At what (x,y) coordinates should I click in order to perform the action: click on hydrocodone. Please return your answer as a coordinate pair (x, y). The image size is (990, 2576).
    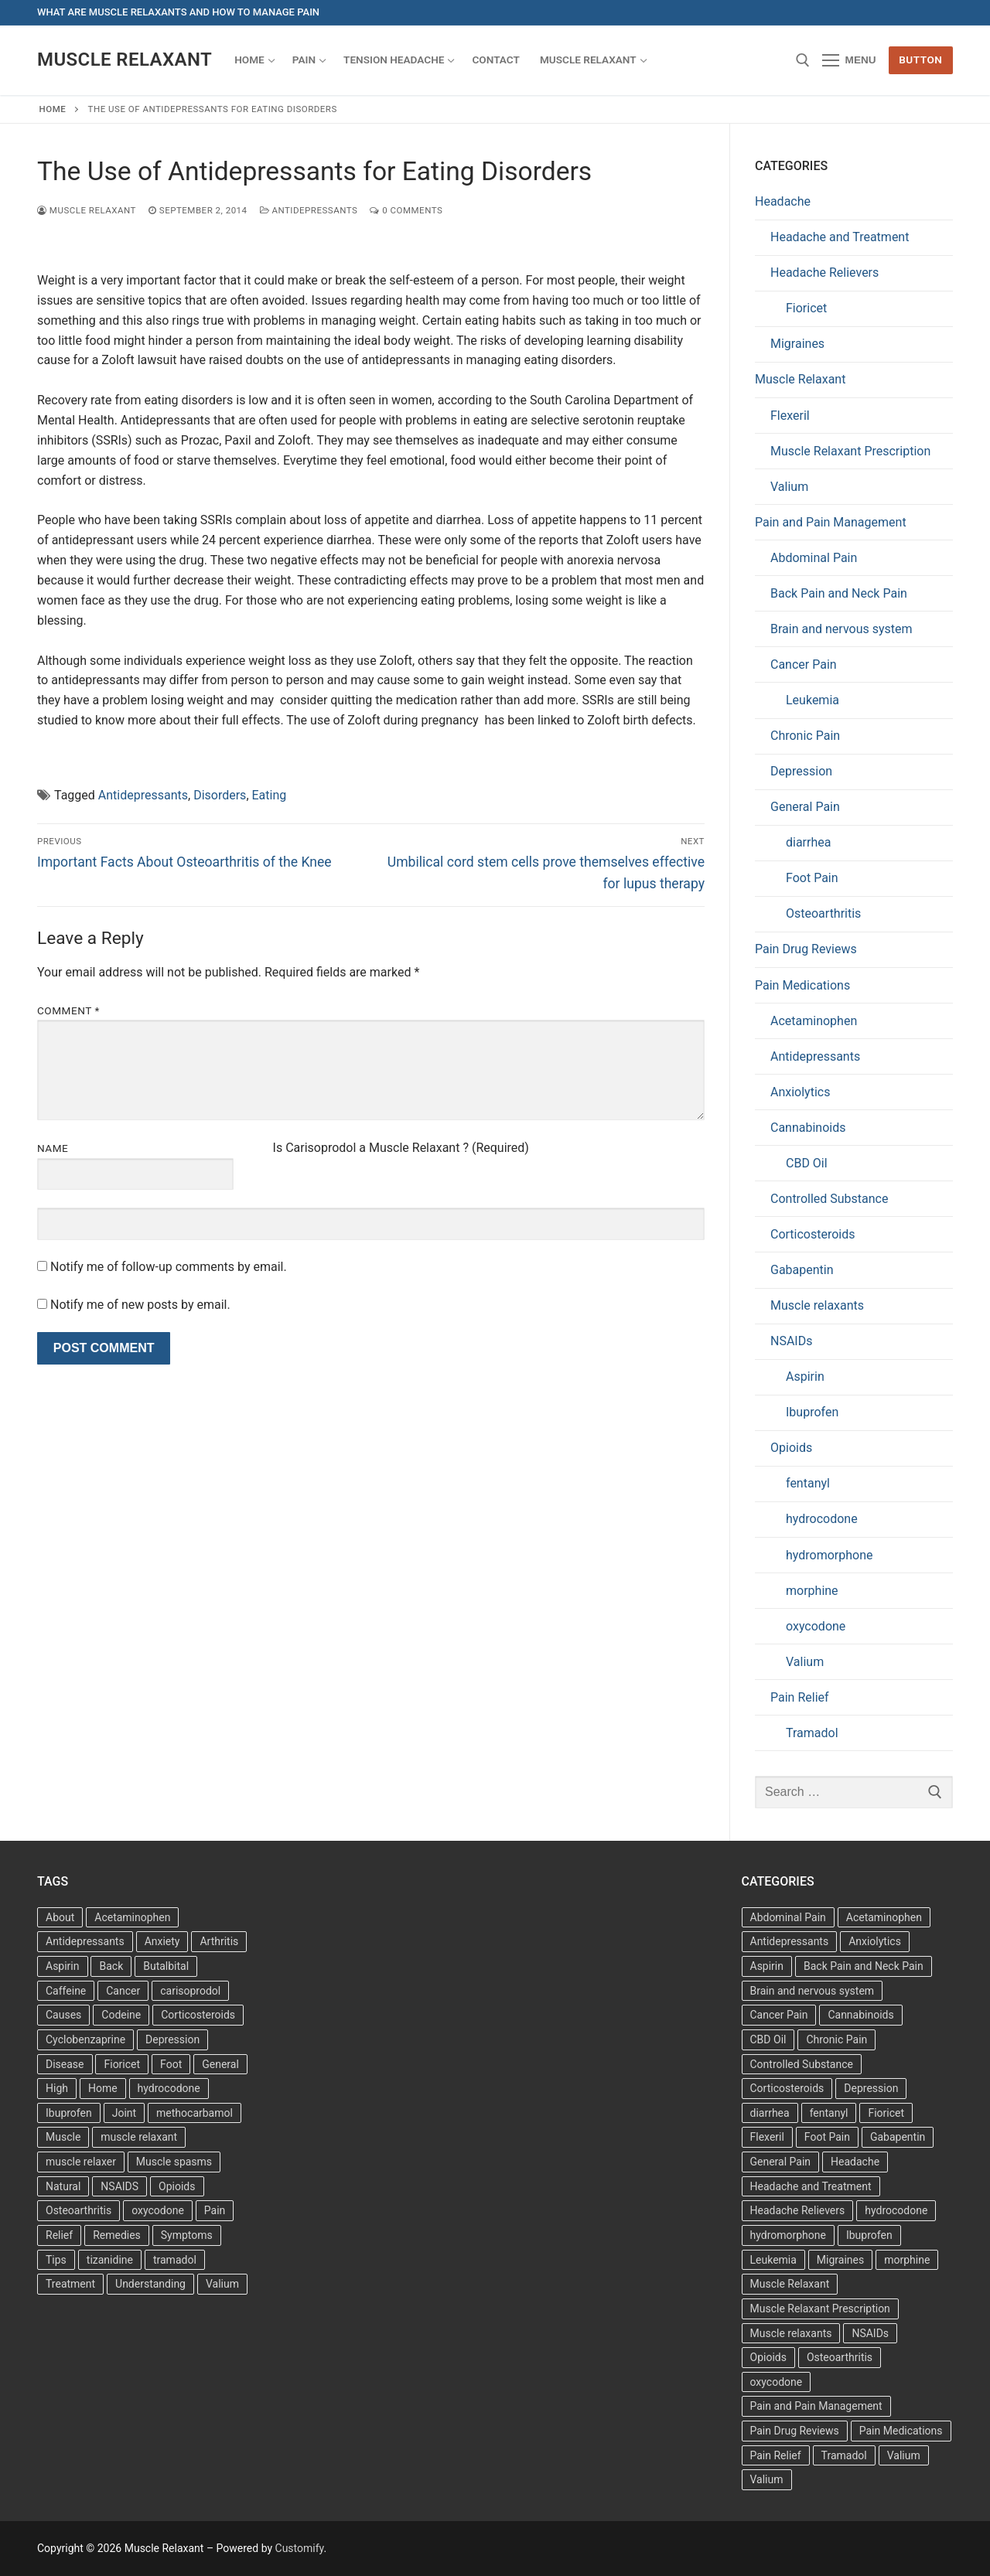
    Looking at the image, I should click on (822, 1518).